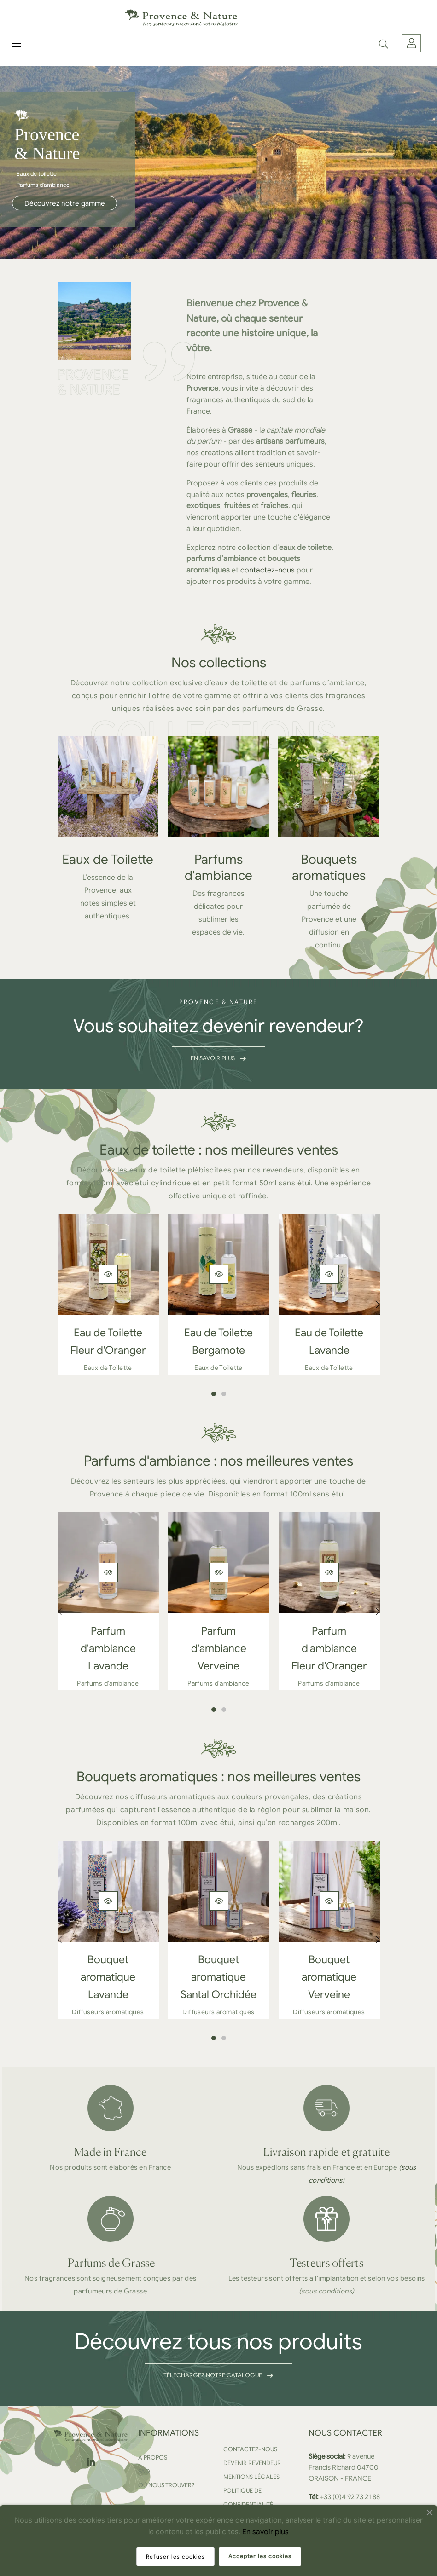 The height and width of the screenshot is (2576, 437). Describe the element at coordinates (108, 1977) in the screenshot. I see `Bouquet aromatique Lavande` at that location.